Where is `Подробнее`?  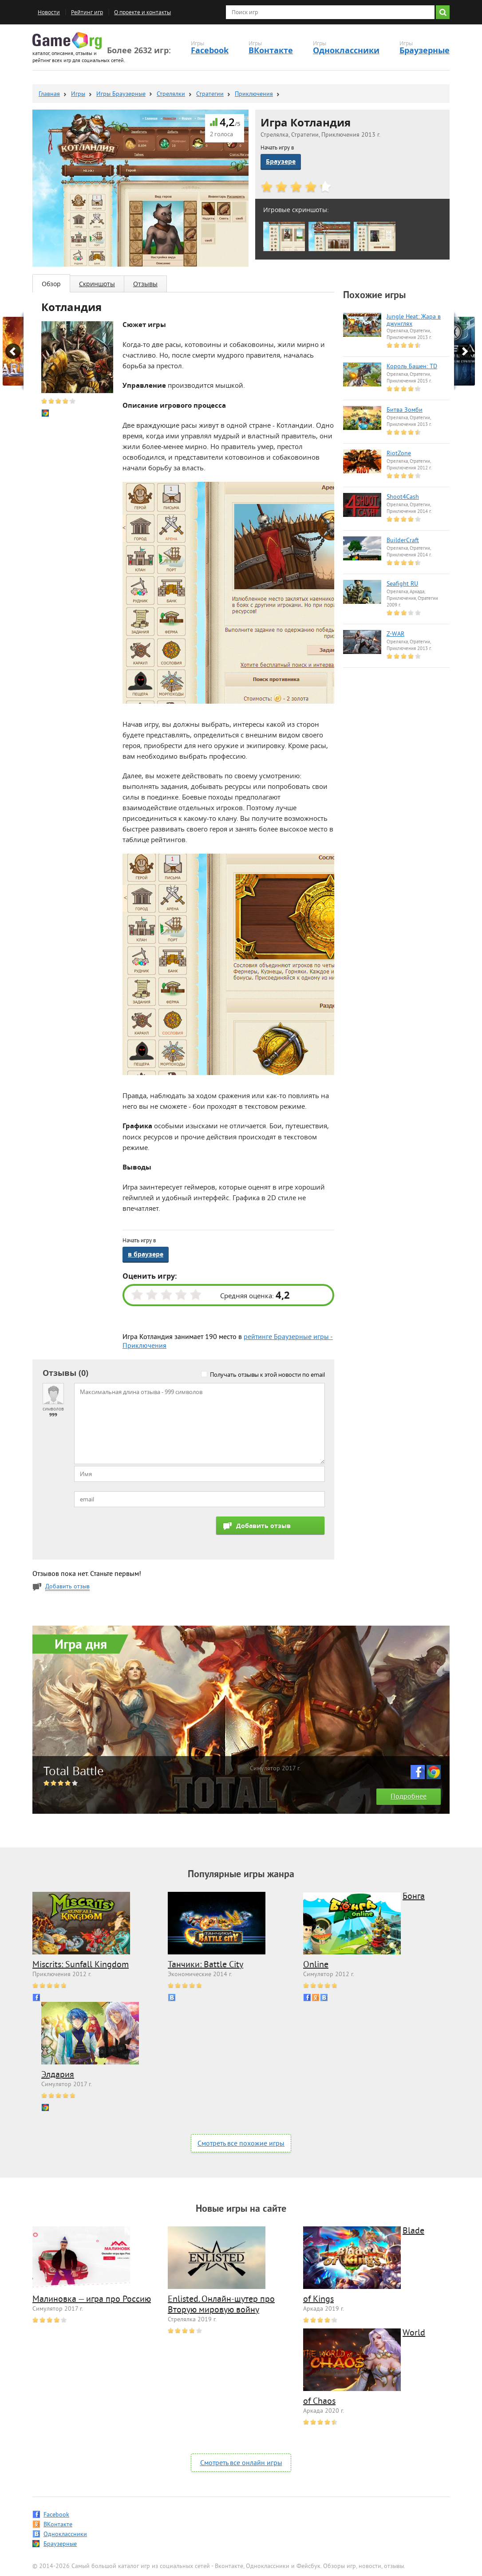
Подробнее is located at coordinates (409, 1796).